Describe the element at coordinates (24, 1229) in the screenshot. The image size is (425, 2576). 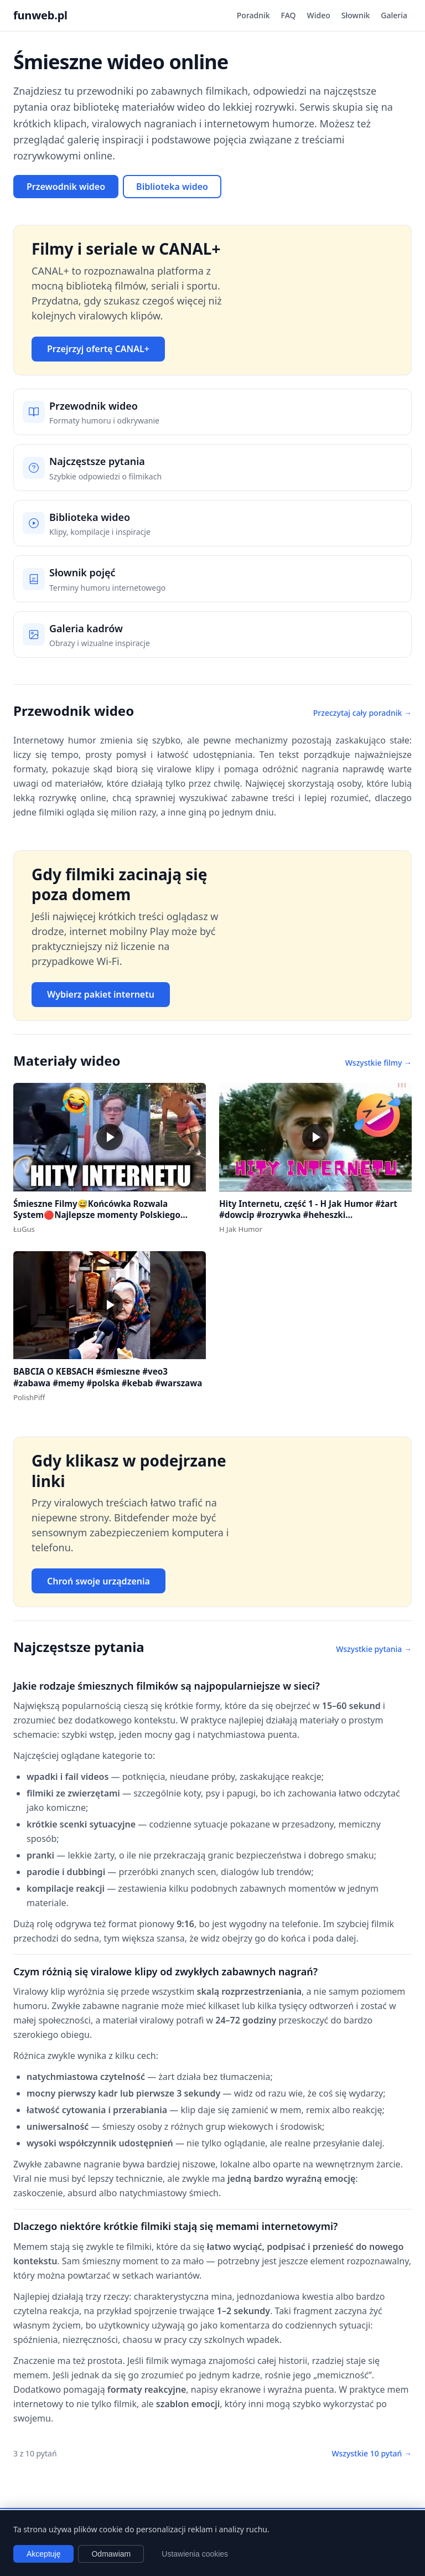
I see `ŁuGus` at that location.